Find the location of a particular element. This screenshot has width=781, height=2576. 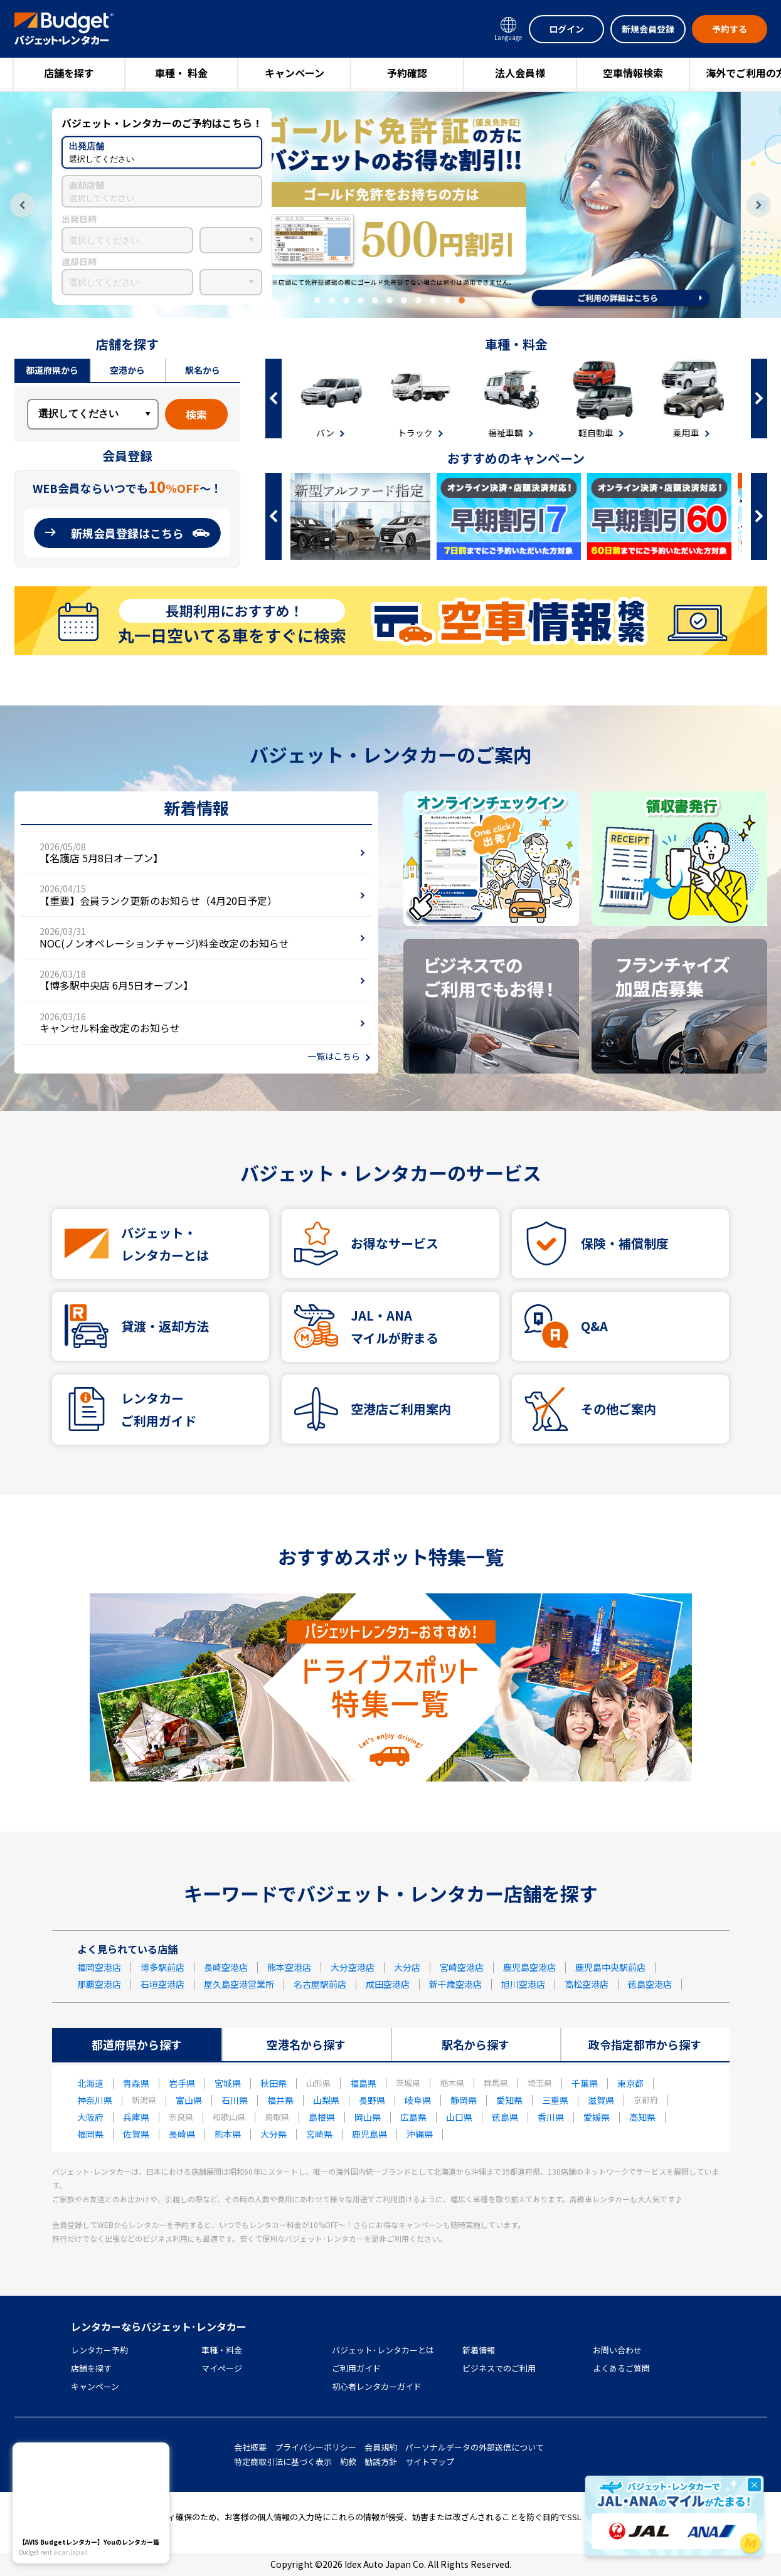

三重県 is located at coordinates (555, 2100).